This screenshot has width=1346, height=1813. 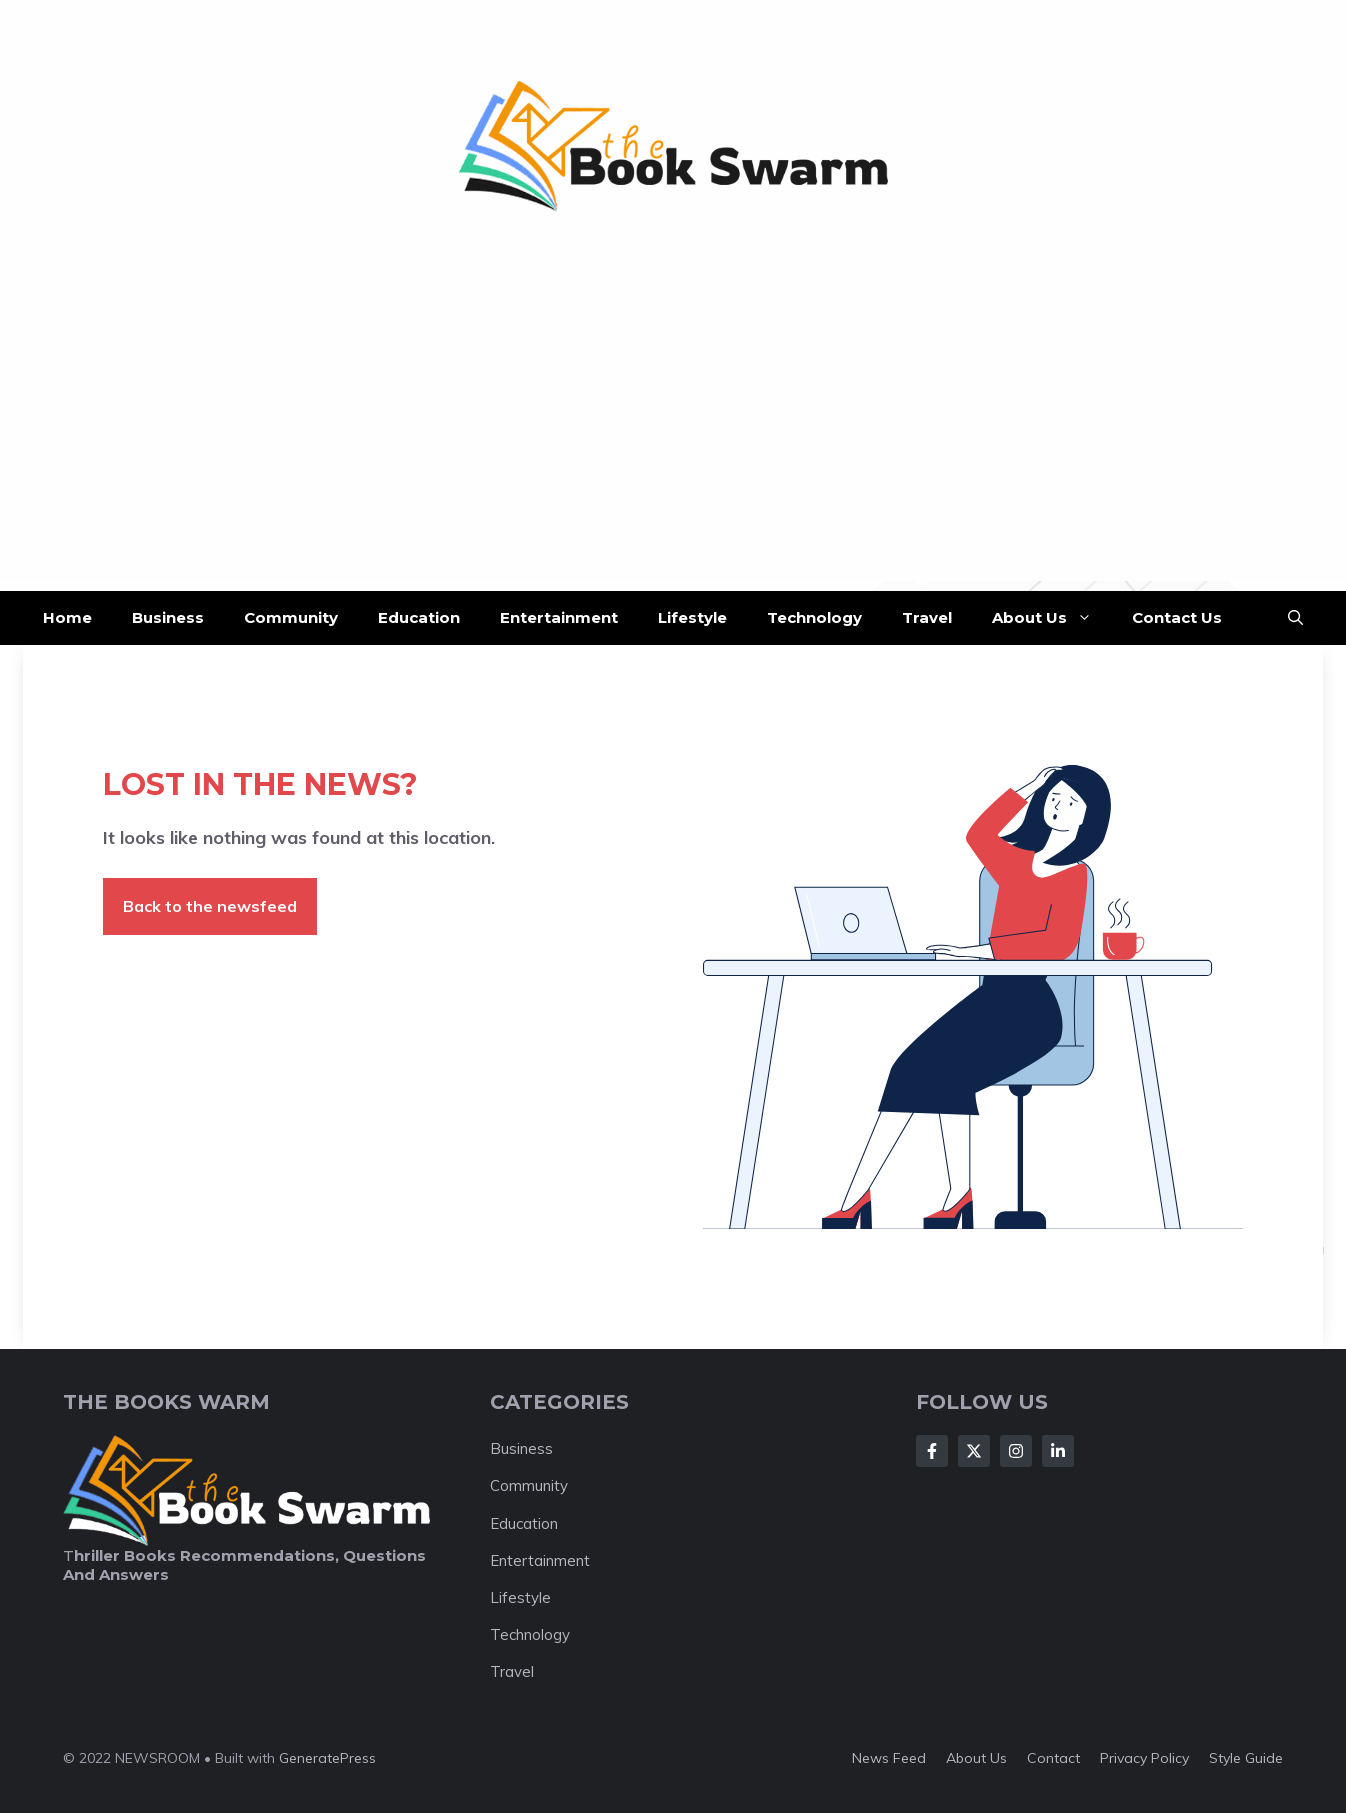 What do you see at coordinates (1295, 618) in the screenshot?
I see `[button]` at bounding box center [1295, 618].